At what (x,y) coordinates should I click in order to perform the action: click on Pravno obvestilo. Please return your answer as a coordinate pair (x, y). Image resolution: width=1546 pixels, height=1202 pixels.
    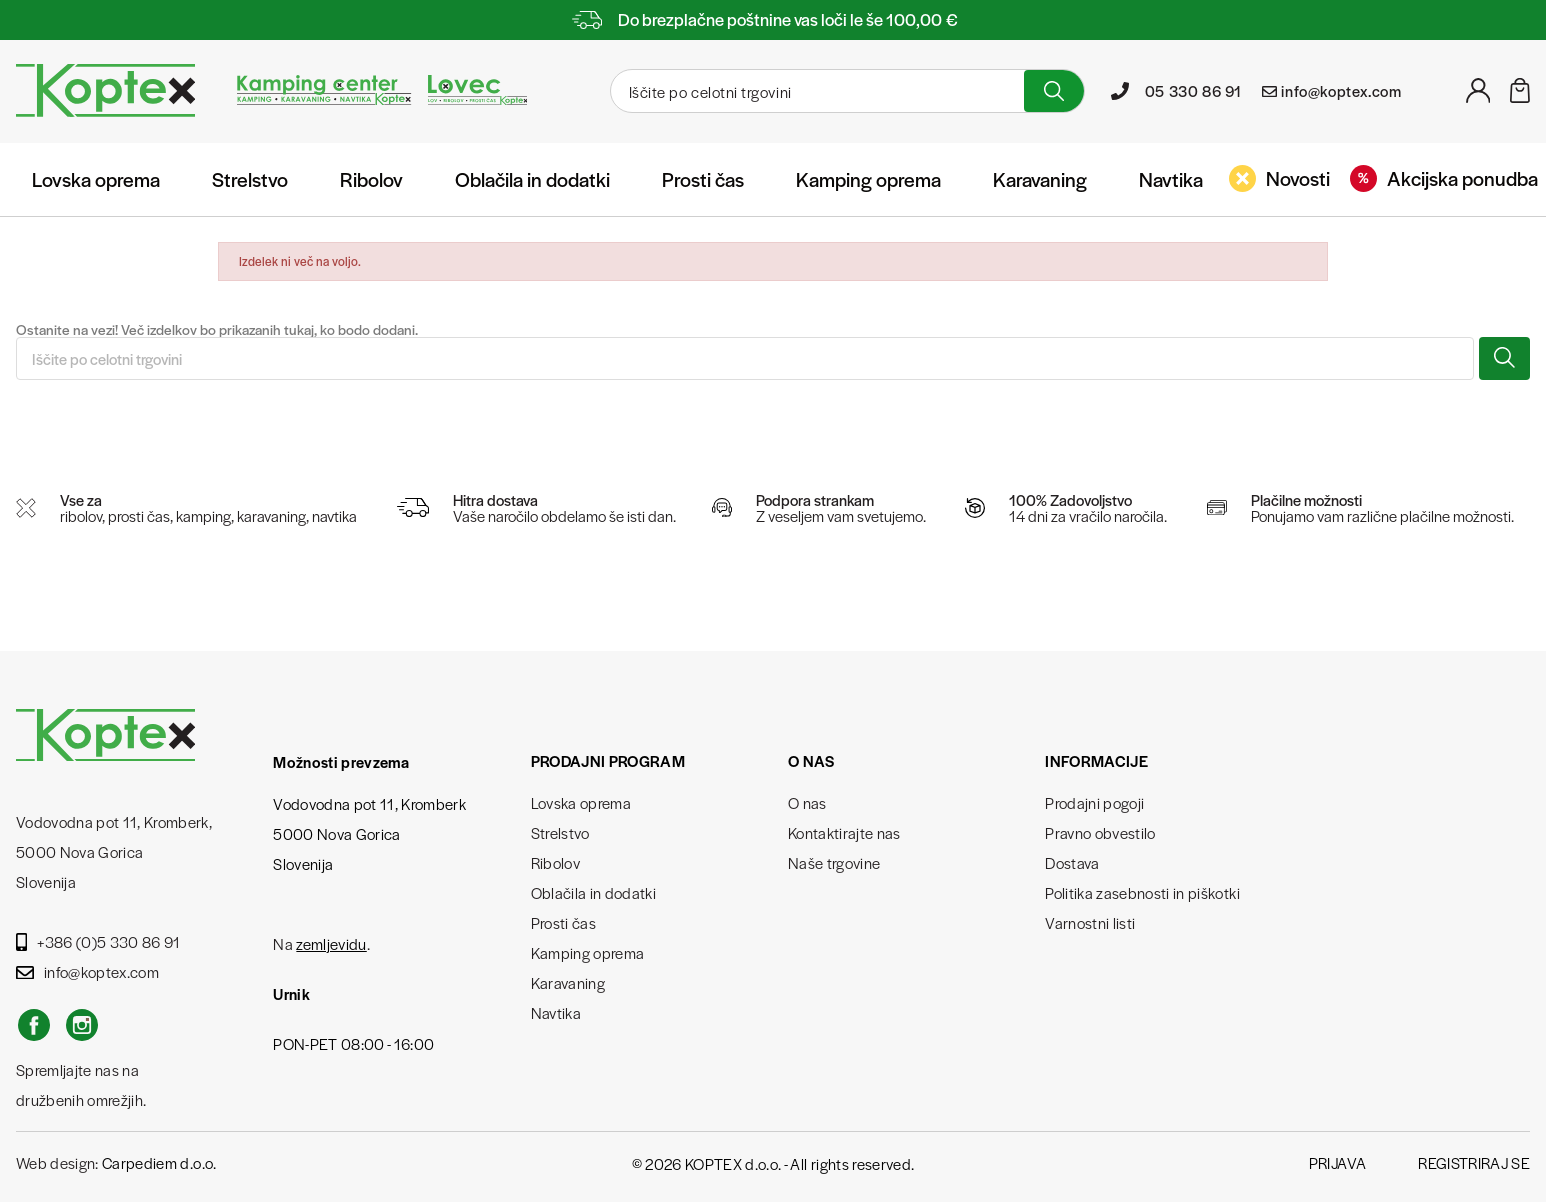
    Looking at the image, I should click on (1100, 832).